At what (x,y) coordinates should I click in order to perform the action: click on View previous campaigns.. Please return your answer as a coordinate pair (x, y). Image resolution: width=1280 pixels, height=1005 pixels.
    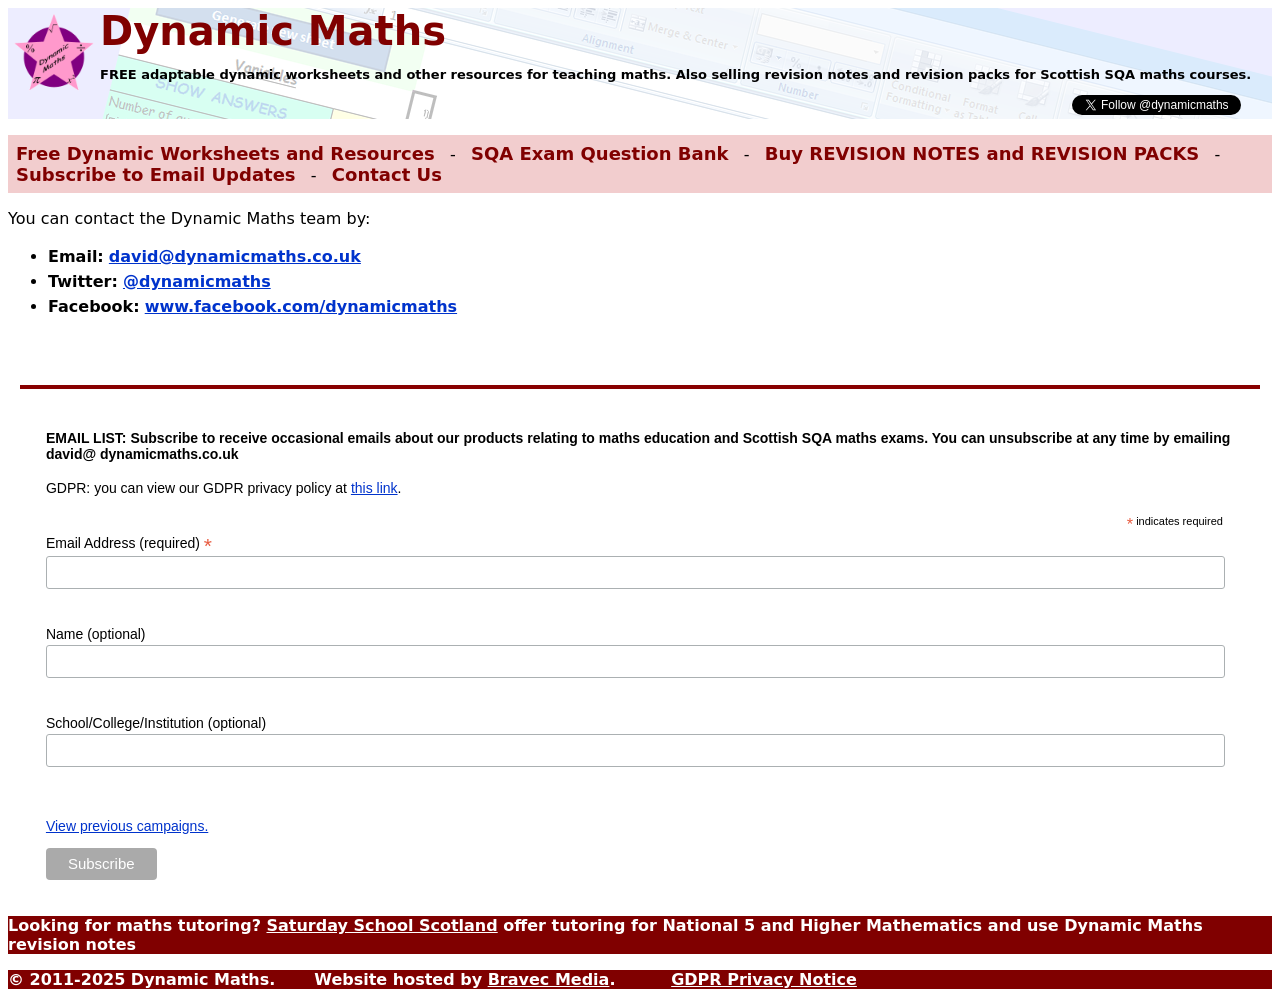
    Looking at the image, I should click on (127, 826).